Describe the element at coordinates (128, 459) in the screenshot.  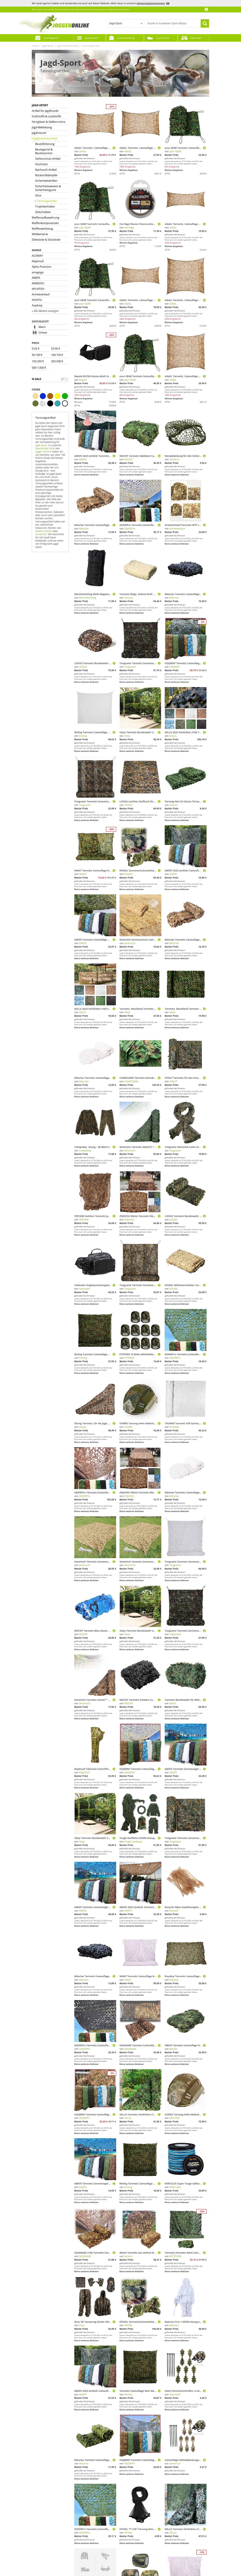
I see `MOCNT` at that location.